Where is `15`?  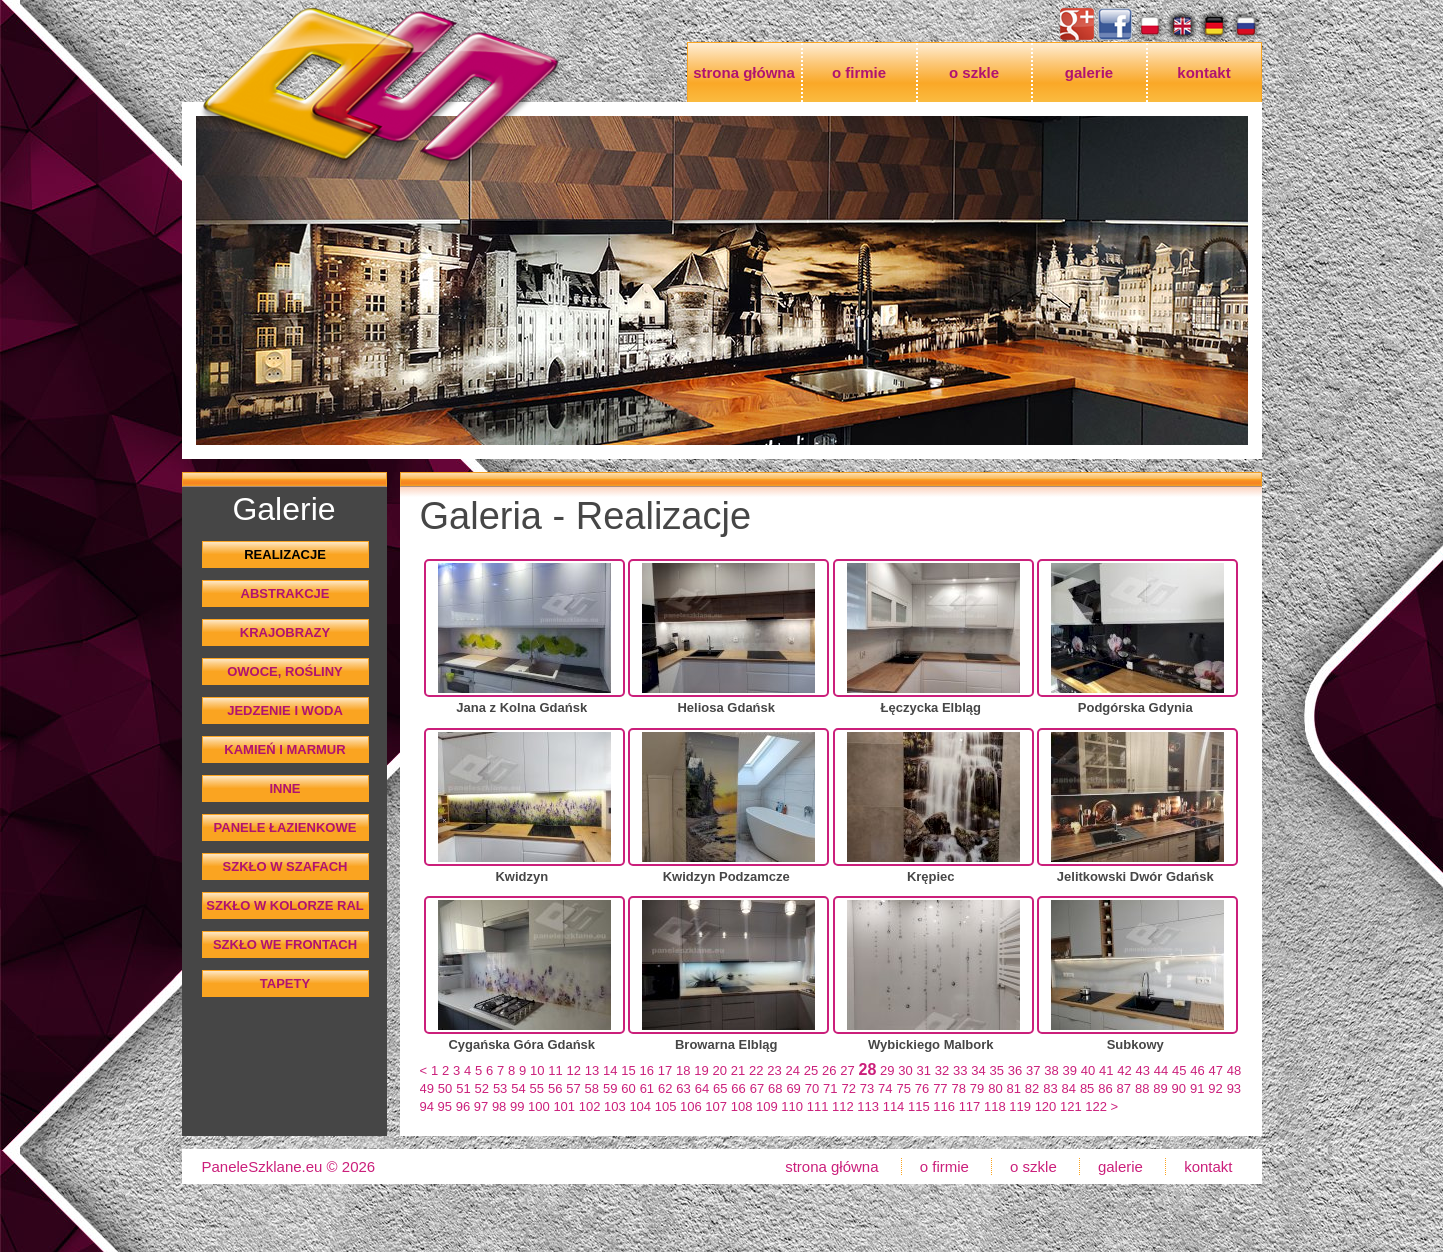
15 is located at coordinates (628, 1070).